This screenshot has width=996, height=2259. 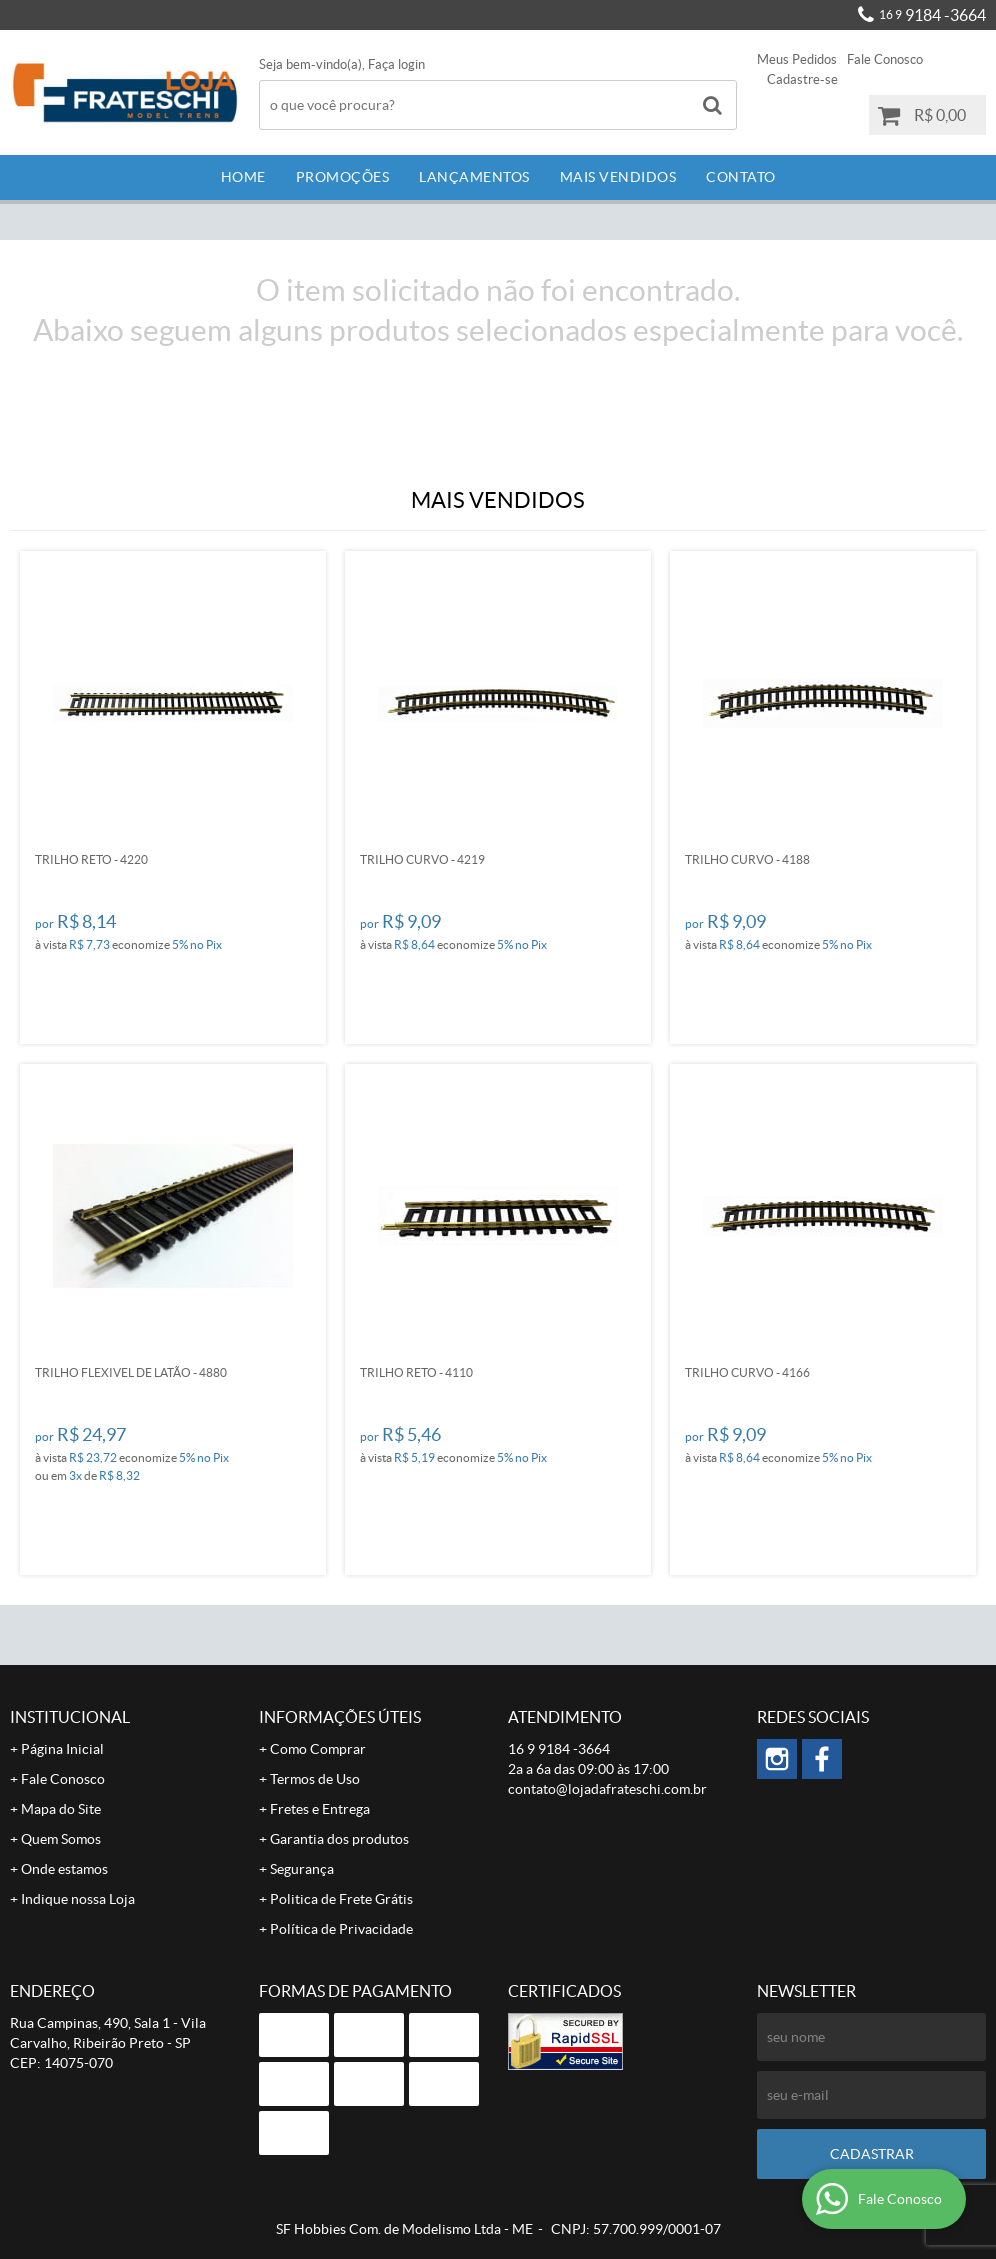 What do you see at coordinates (341, 1929) in the screenshot?
I see `Política de Privacidade` at bounding box center [341, 1929].